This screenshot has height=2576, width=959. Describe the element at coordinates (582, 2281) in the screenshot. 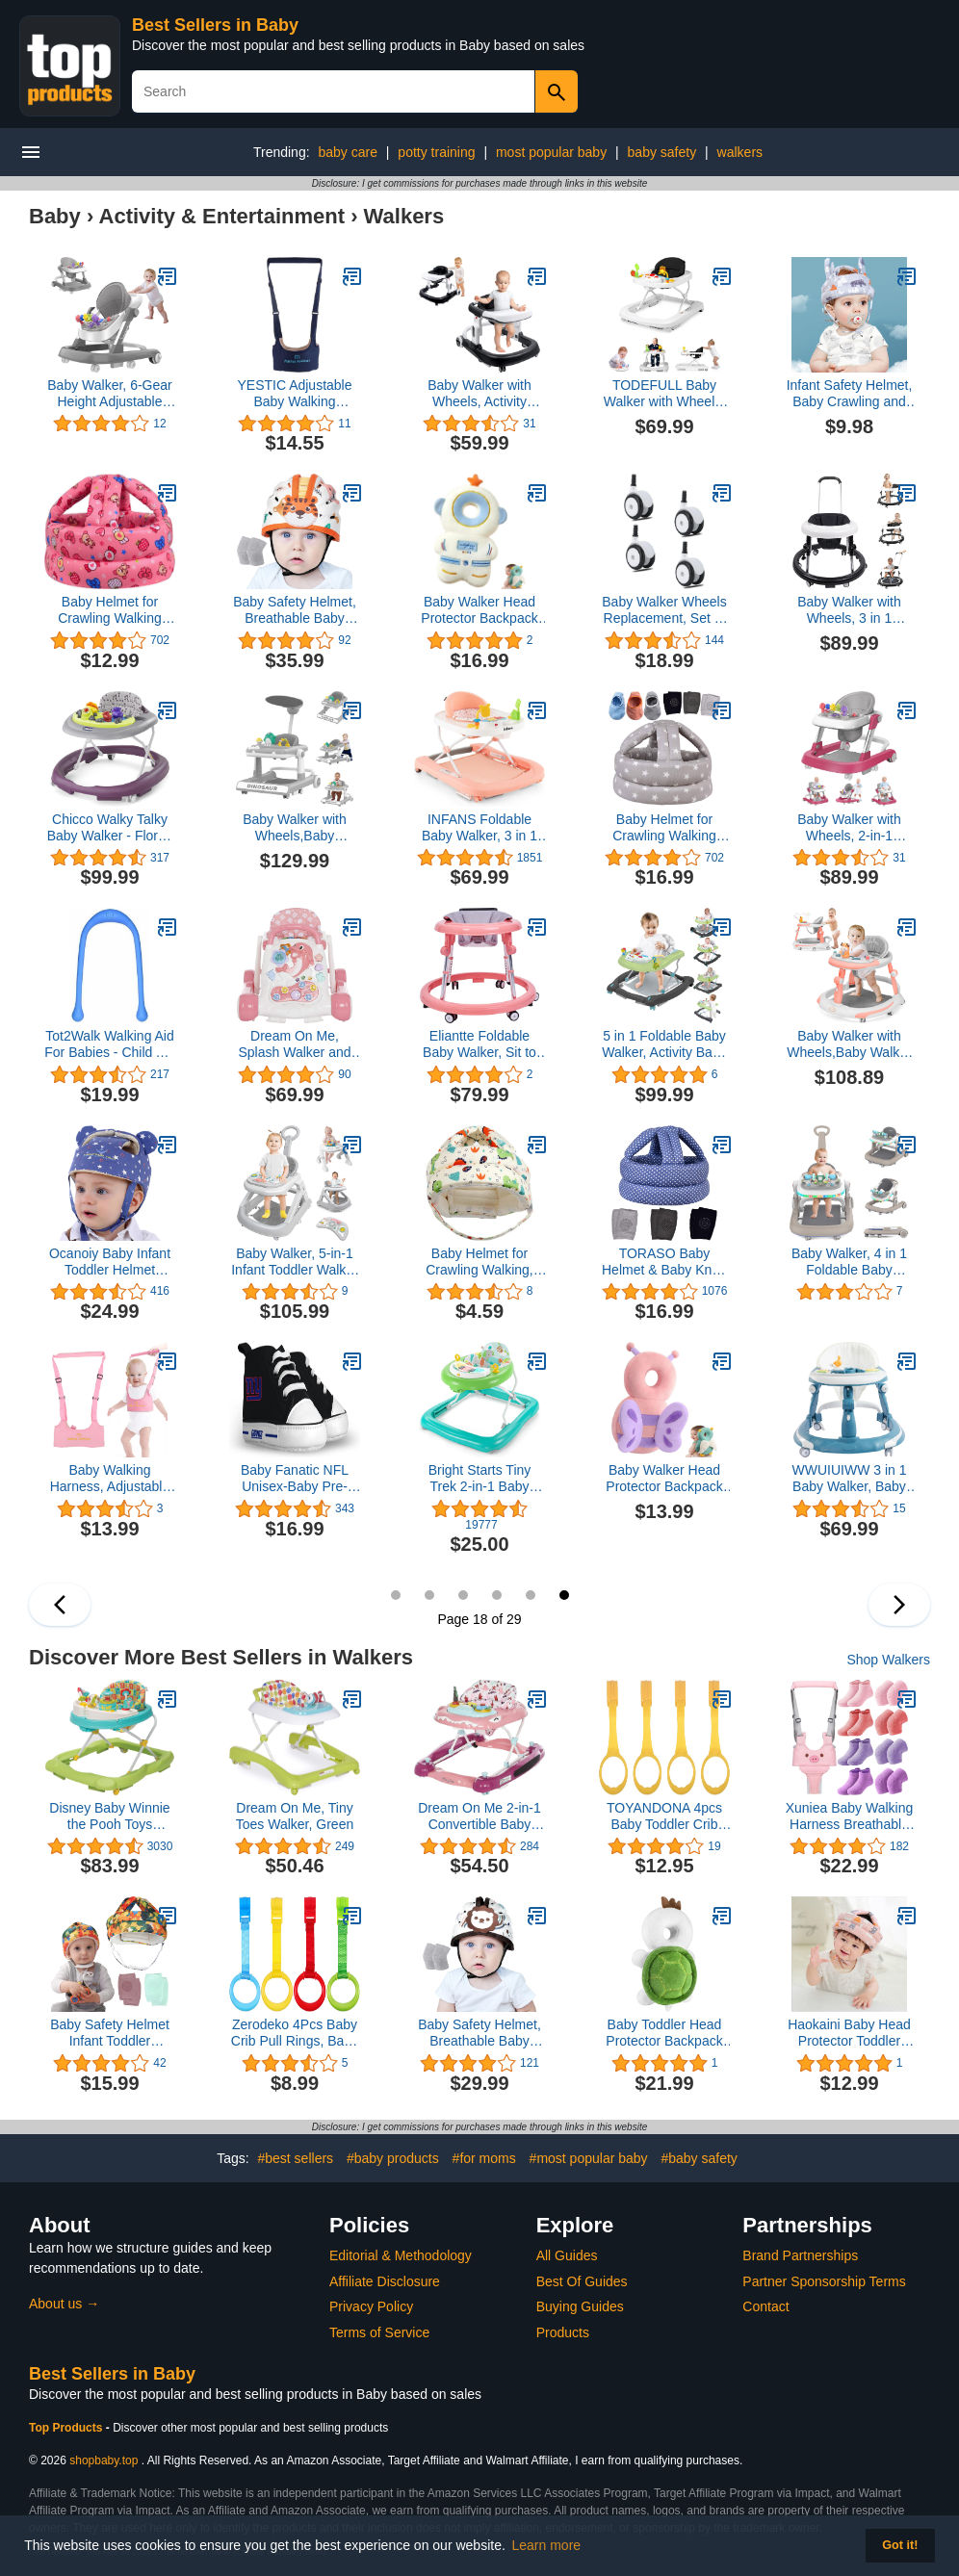

I see `Best Of Guides` at that location.